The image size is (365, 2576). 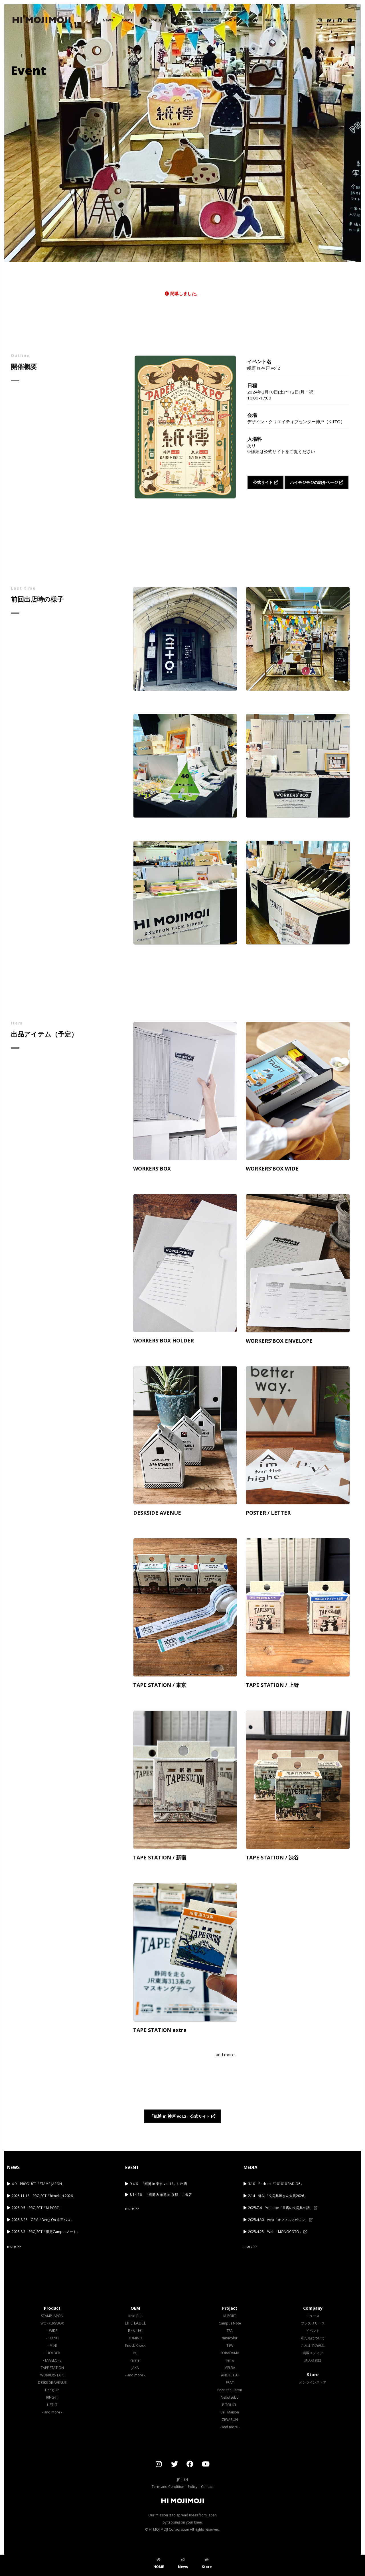 What do you see at coordinates (179, 20) in the screenshot?
I see `OEM` at bounding box center [179, 20].